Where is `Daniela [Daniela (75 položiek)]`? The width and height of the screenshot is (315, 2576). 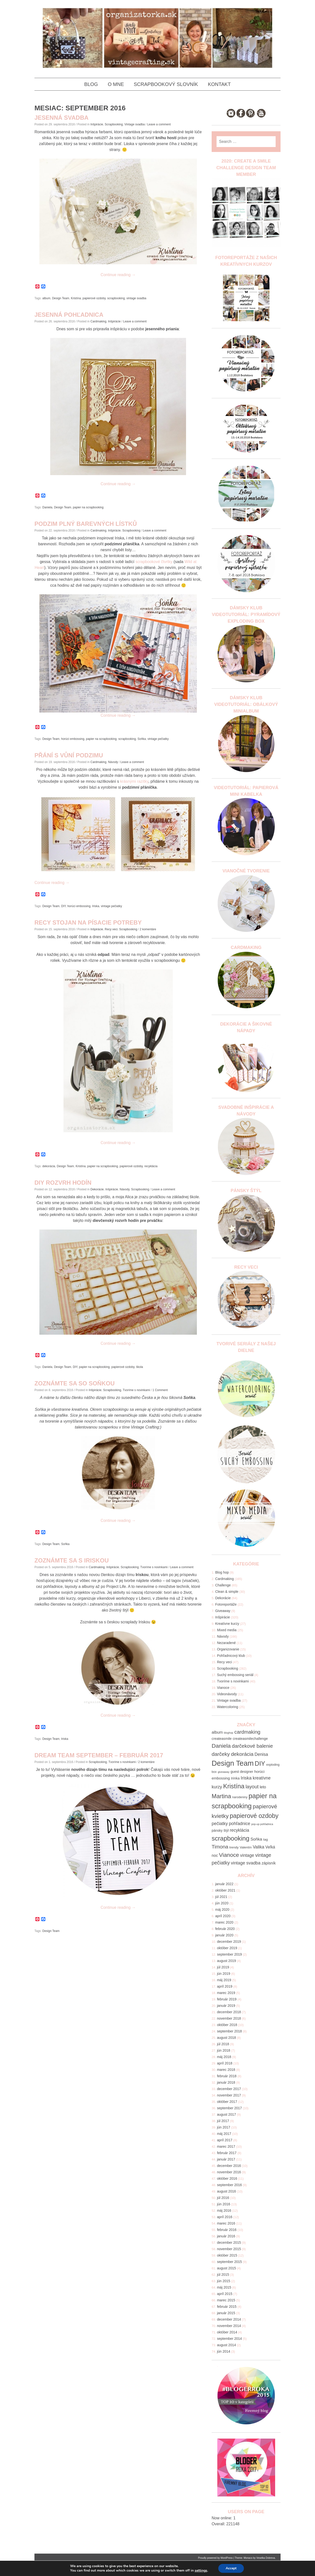 Daniela [Daniela (75 položiek)] is located at coordinates (221, 1746).